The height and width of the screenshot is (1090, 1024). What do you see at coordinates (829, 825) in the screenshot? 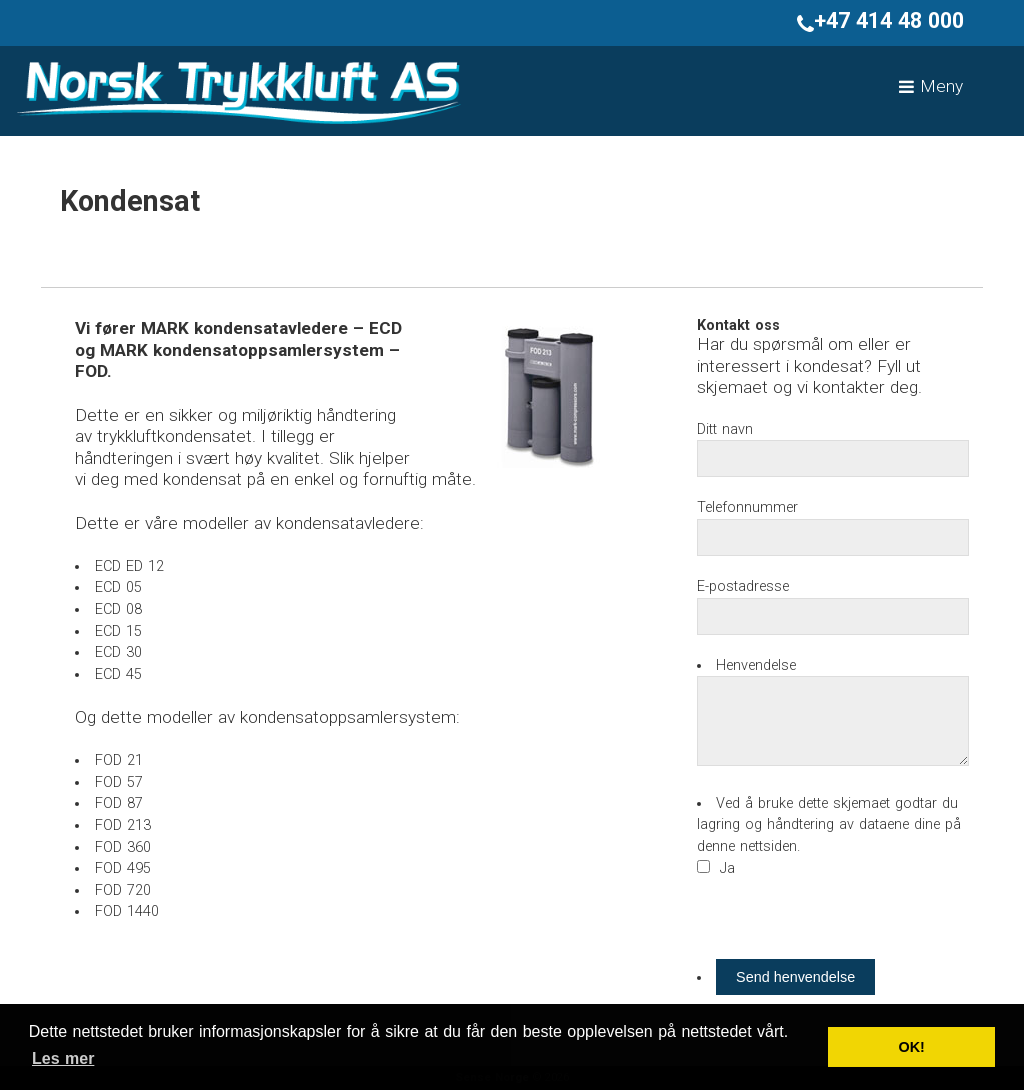
I see `Ved å bruke dette skjemaet godtar du lagring og håndtering av dataene dine på denne nettsiden.` at bounding box center [829, 825].